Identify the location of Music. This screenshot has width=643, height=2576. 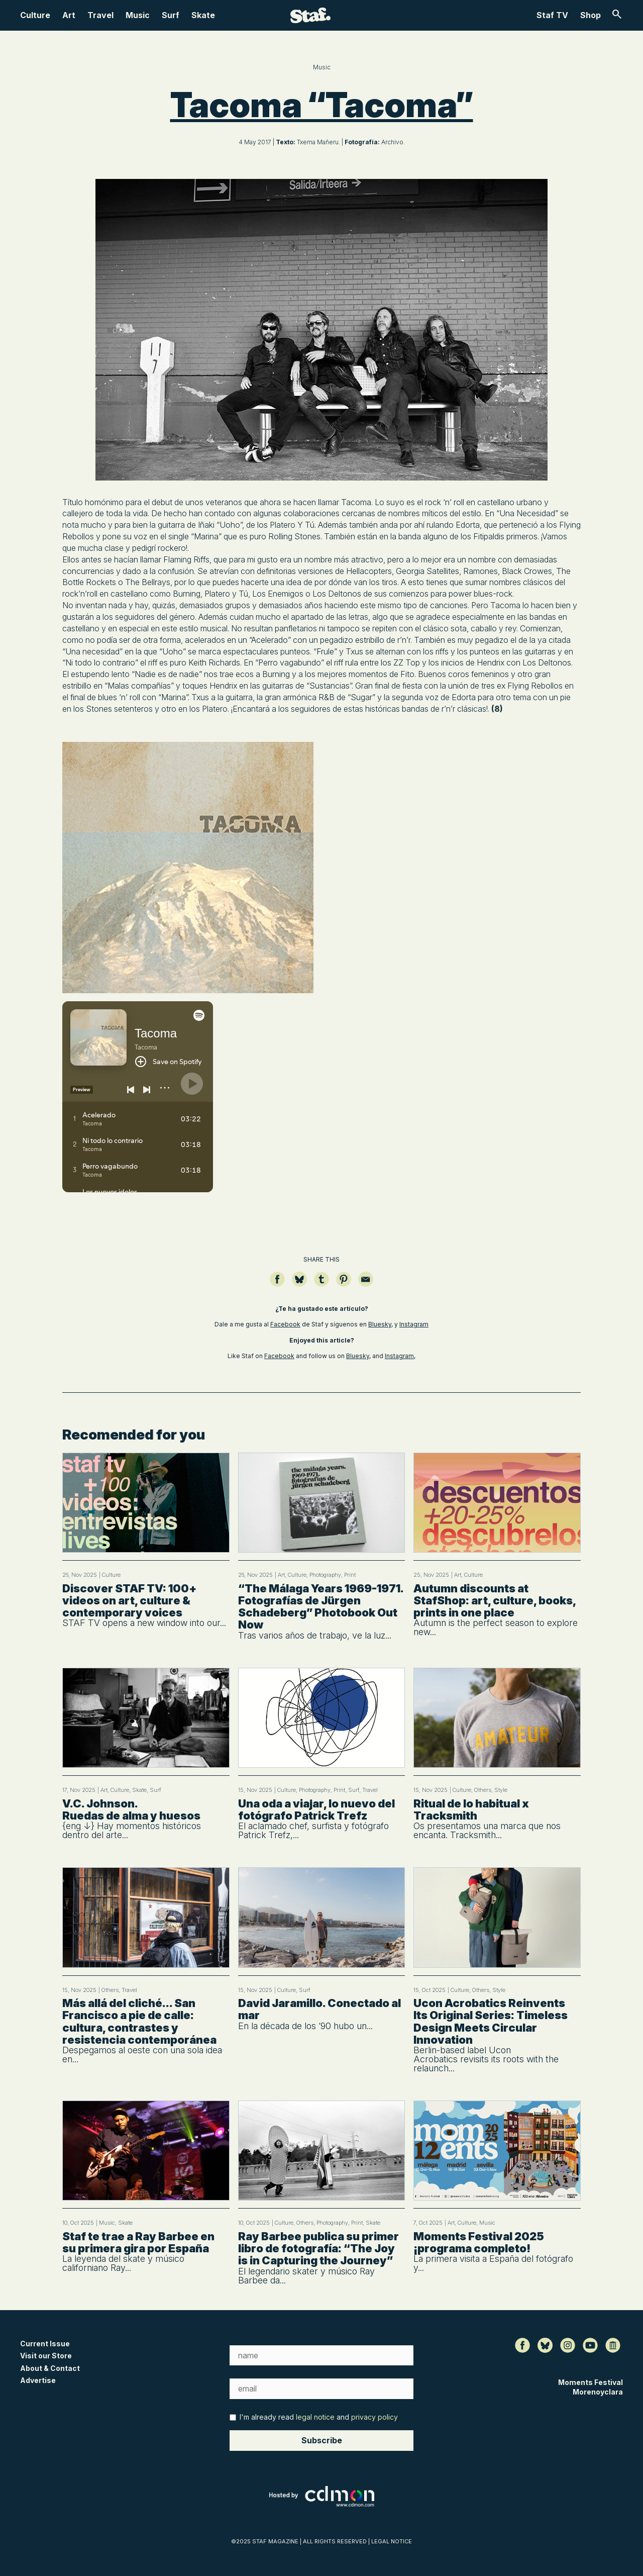
(138, 15).